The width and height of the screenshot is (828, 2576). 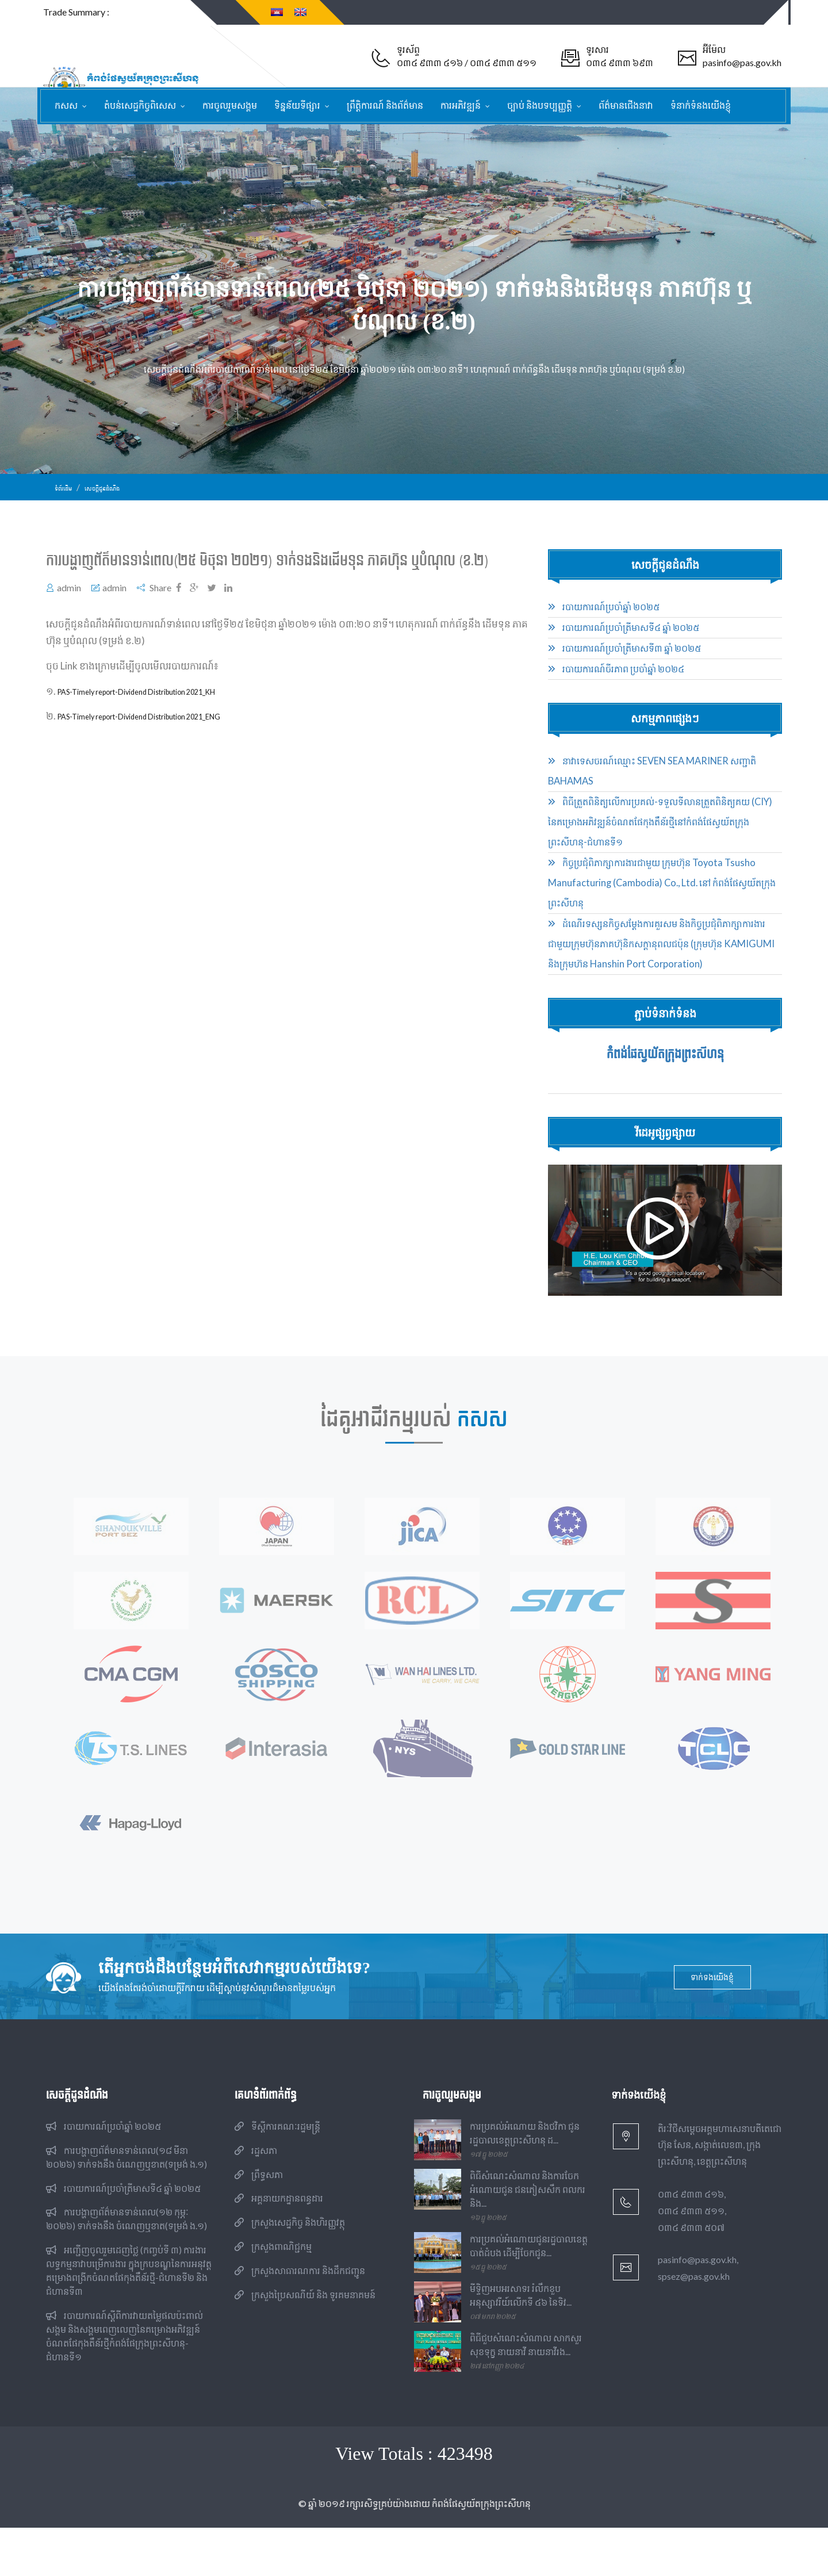 I want to click on PAS-Timely report-Dividend Distribution 2021_ENG, so click(x=168, y=733).